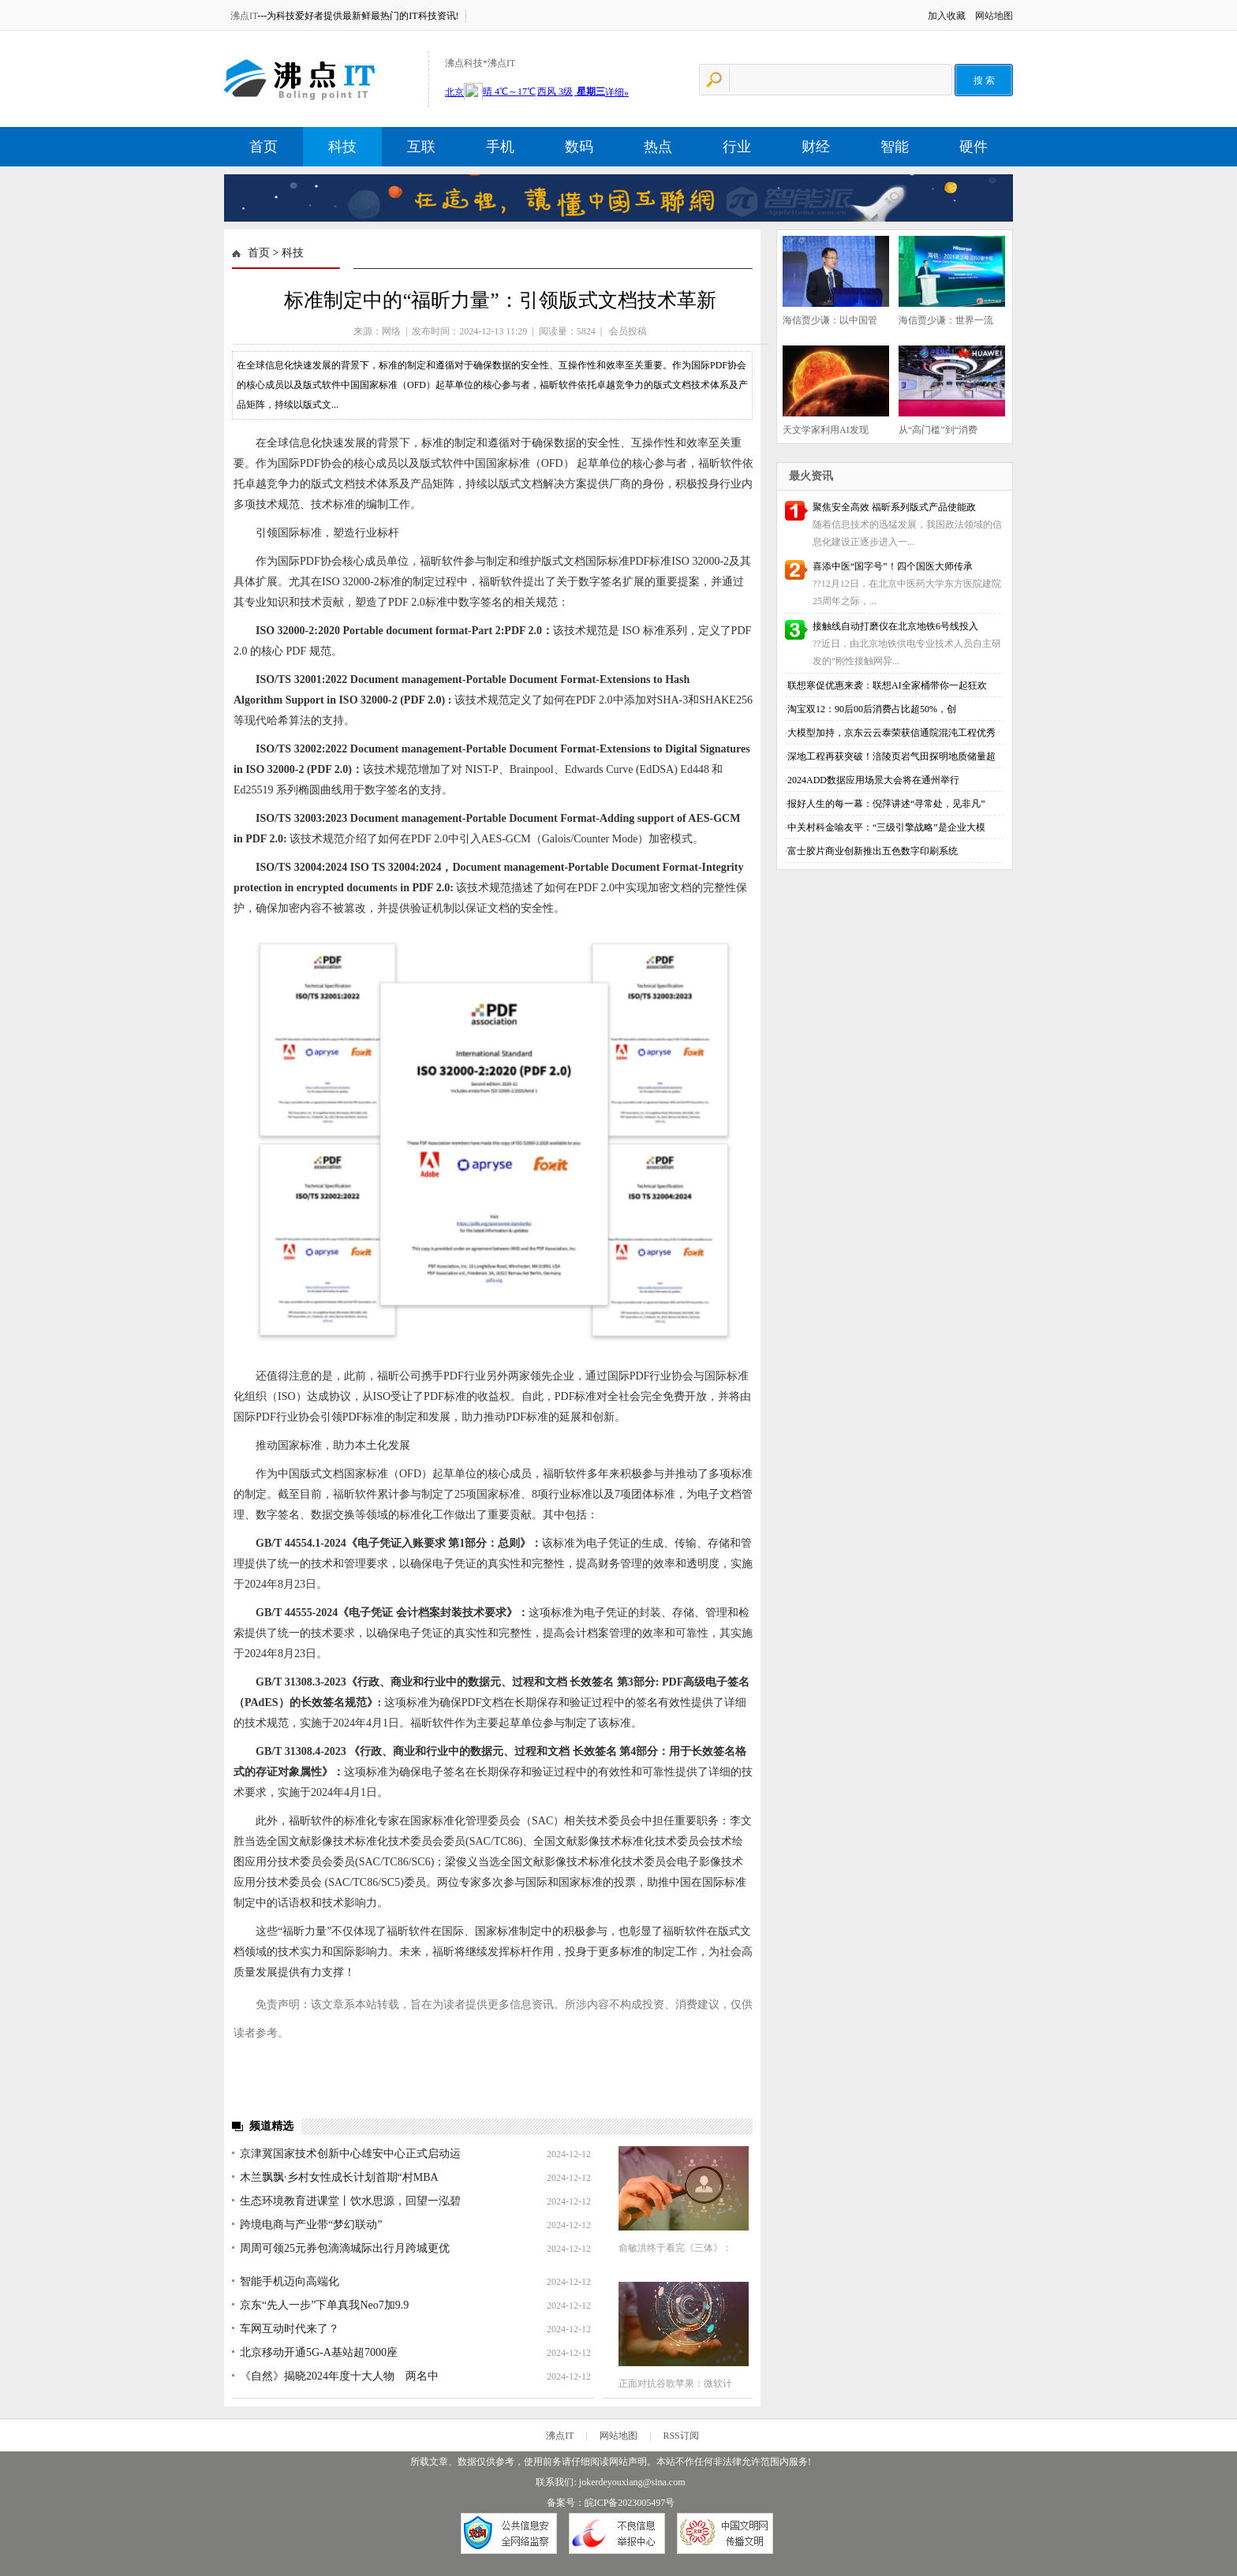 The width and height of the screenshot is (1237, 2576). What do you see at coordinates (263, 147) in the screenshot?
I see `首页` at bounding box center [263, 147].